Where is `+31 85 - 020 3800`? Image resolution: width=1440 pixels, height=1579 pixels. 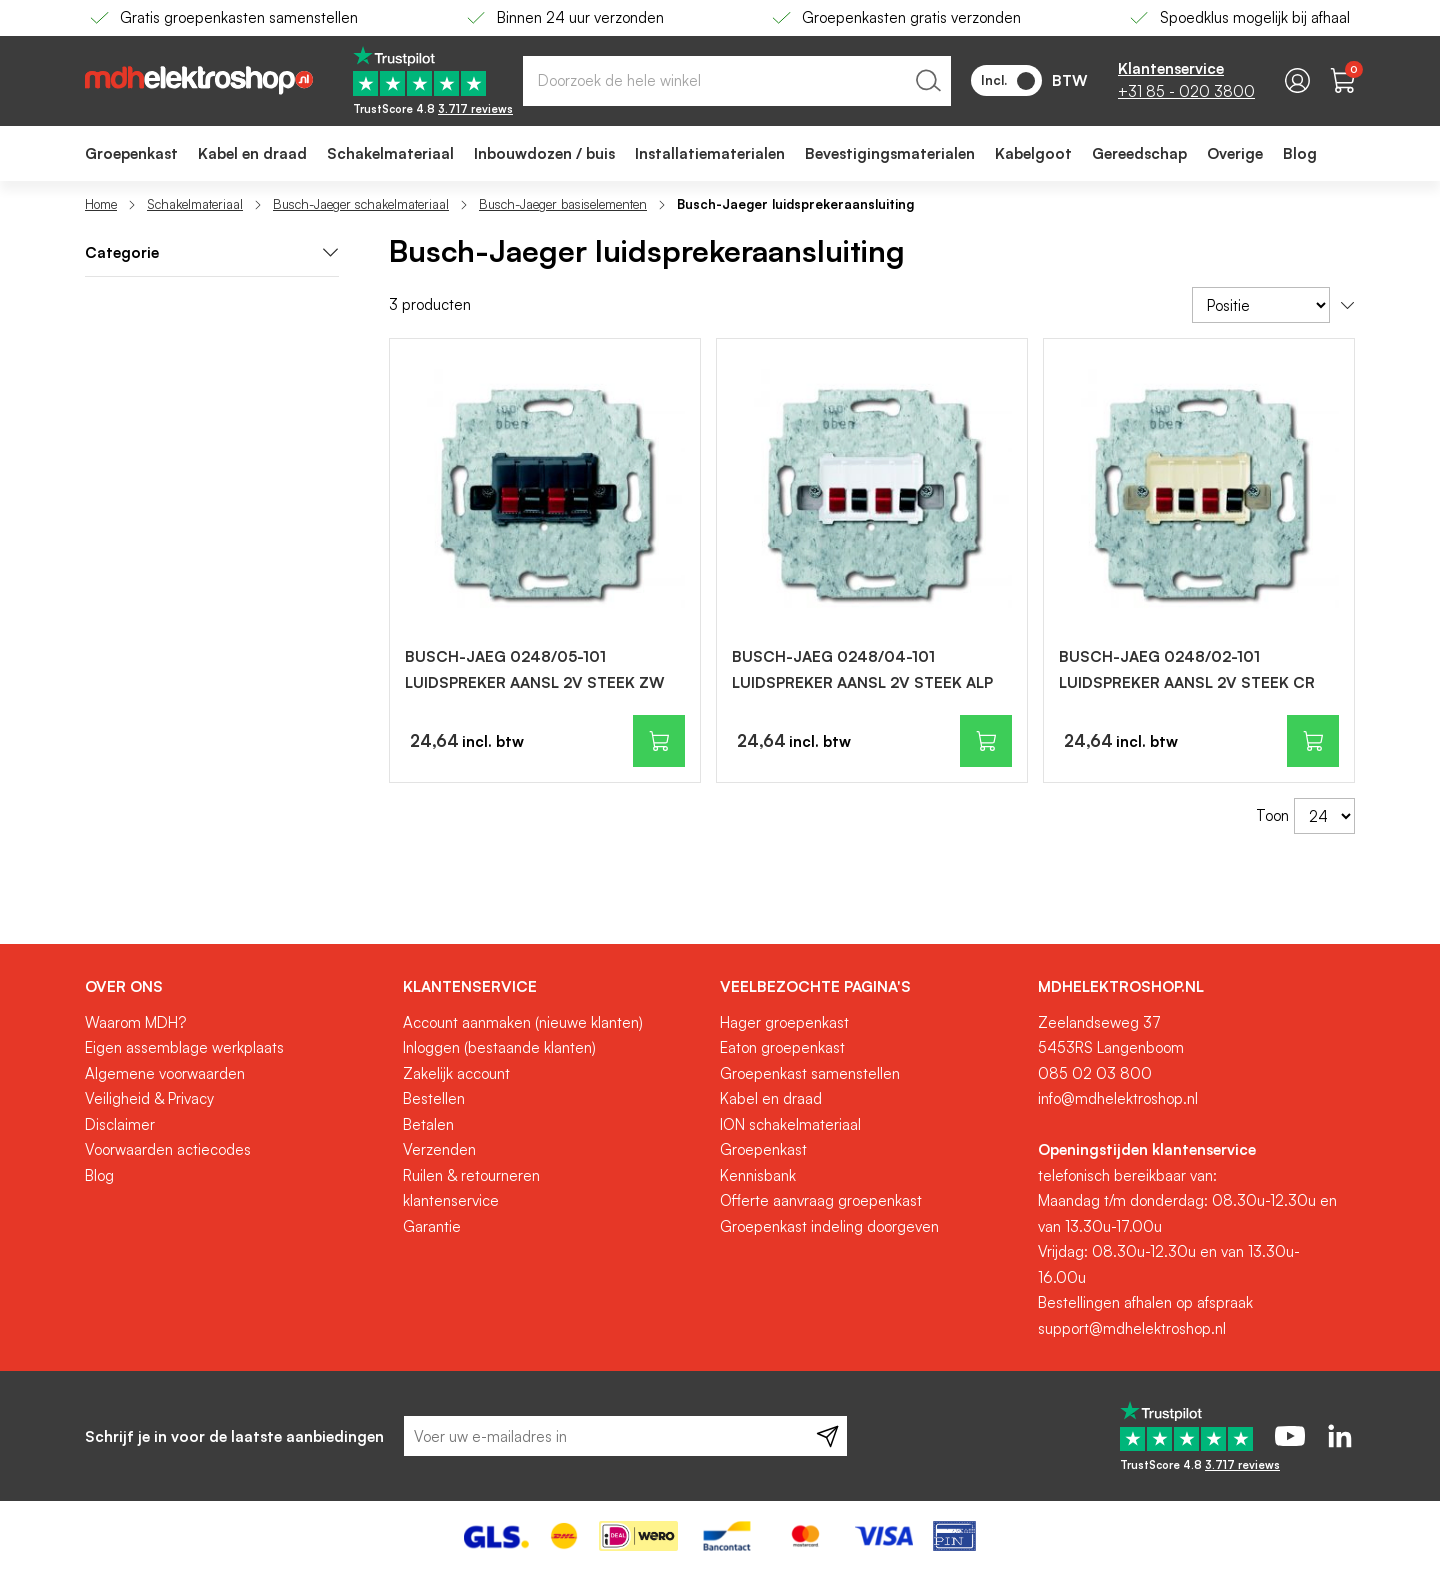
+31 85 - 020 3800 is located at coordinates (1186, 91).